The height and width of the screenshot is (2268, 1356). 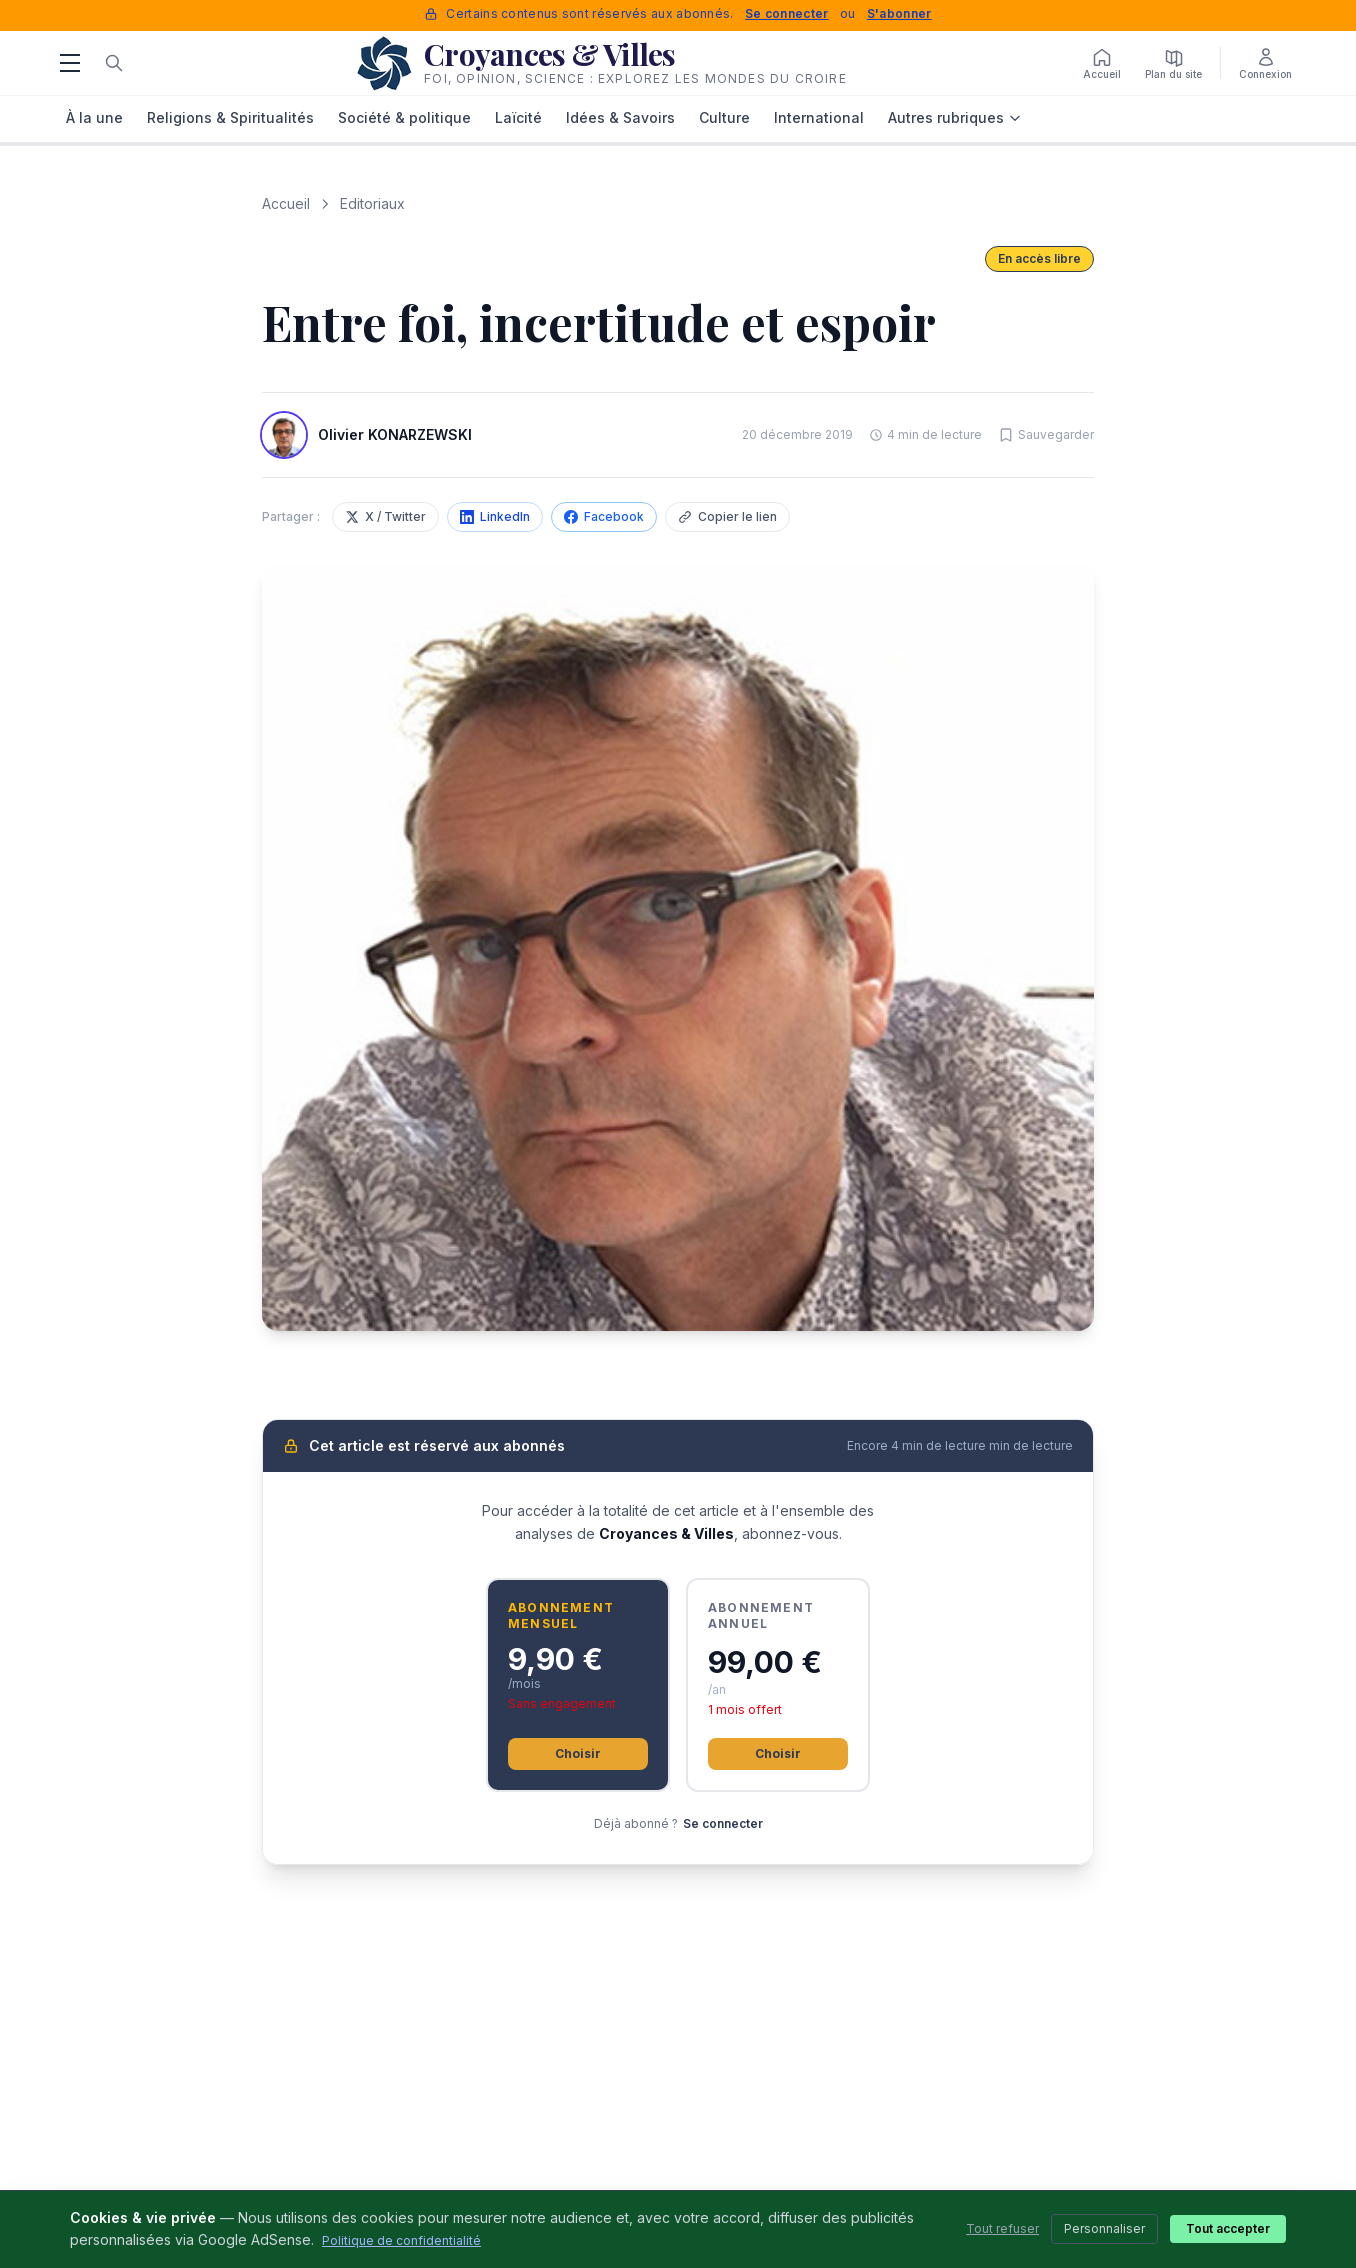 What do you see at coordinates (819, 117) in the screenshot?
I see `International` at bounding box center [819, 117].